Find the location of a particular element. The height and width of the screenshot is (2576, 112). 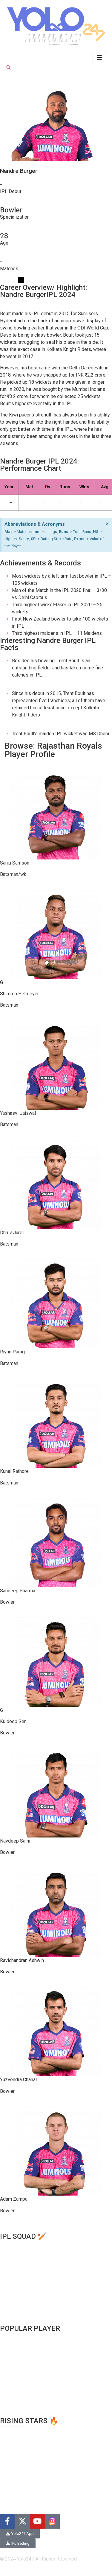

Ruturaj Gaikwad is located at coordinates (16, 2444).